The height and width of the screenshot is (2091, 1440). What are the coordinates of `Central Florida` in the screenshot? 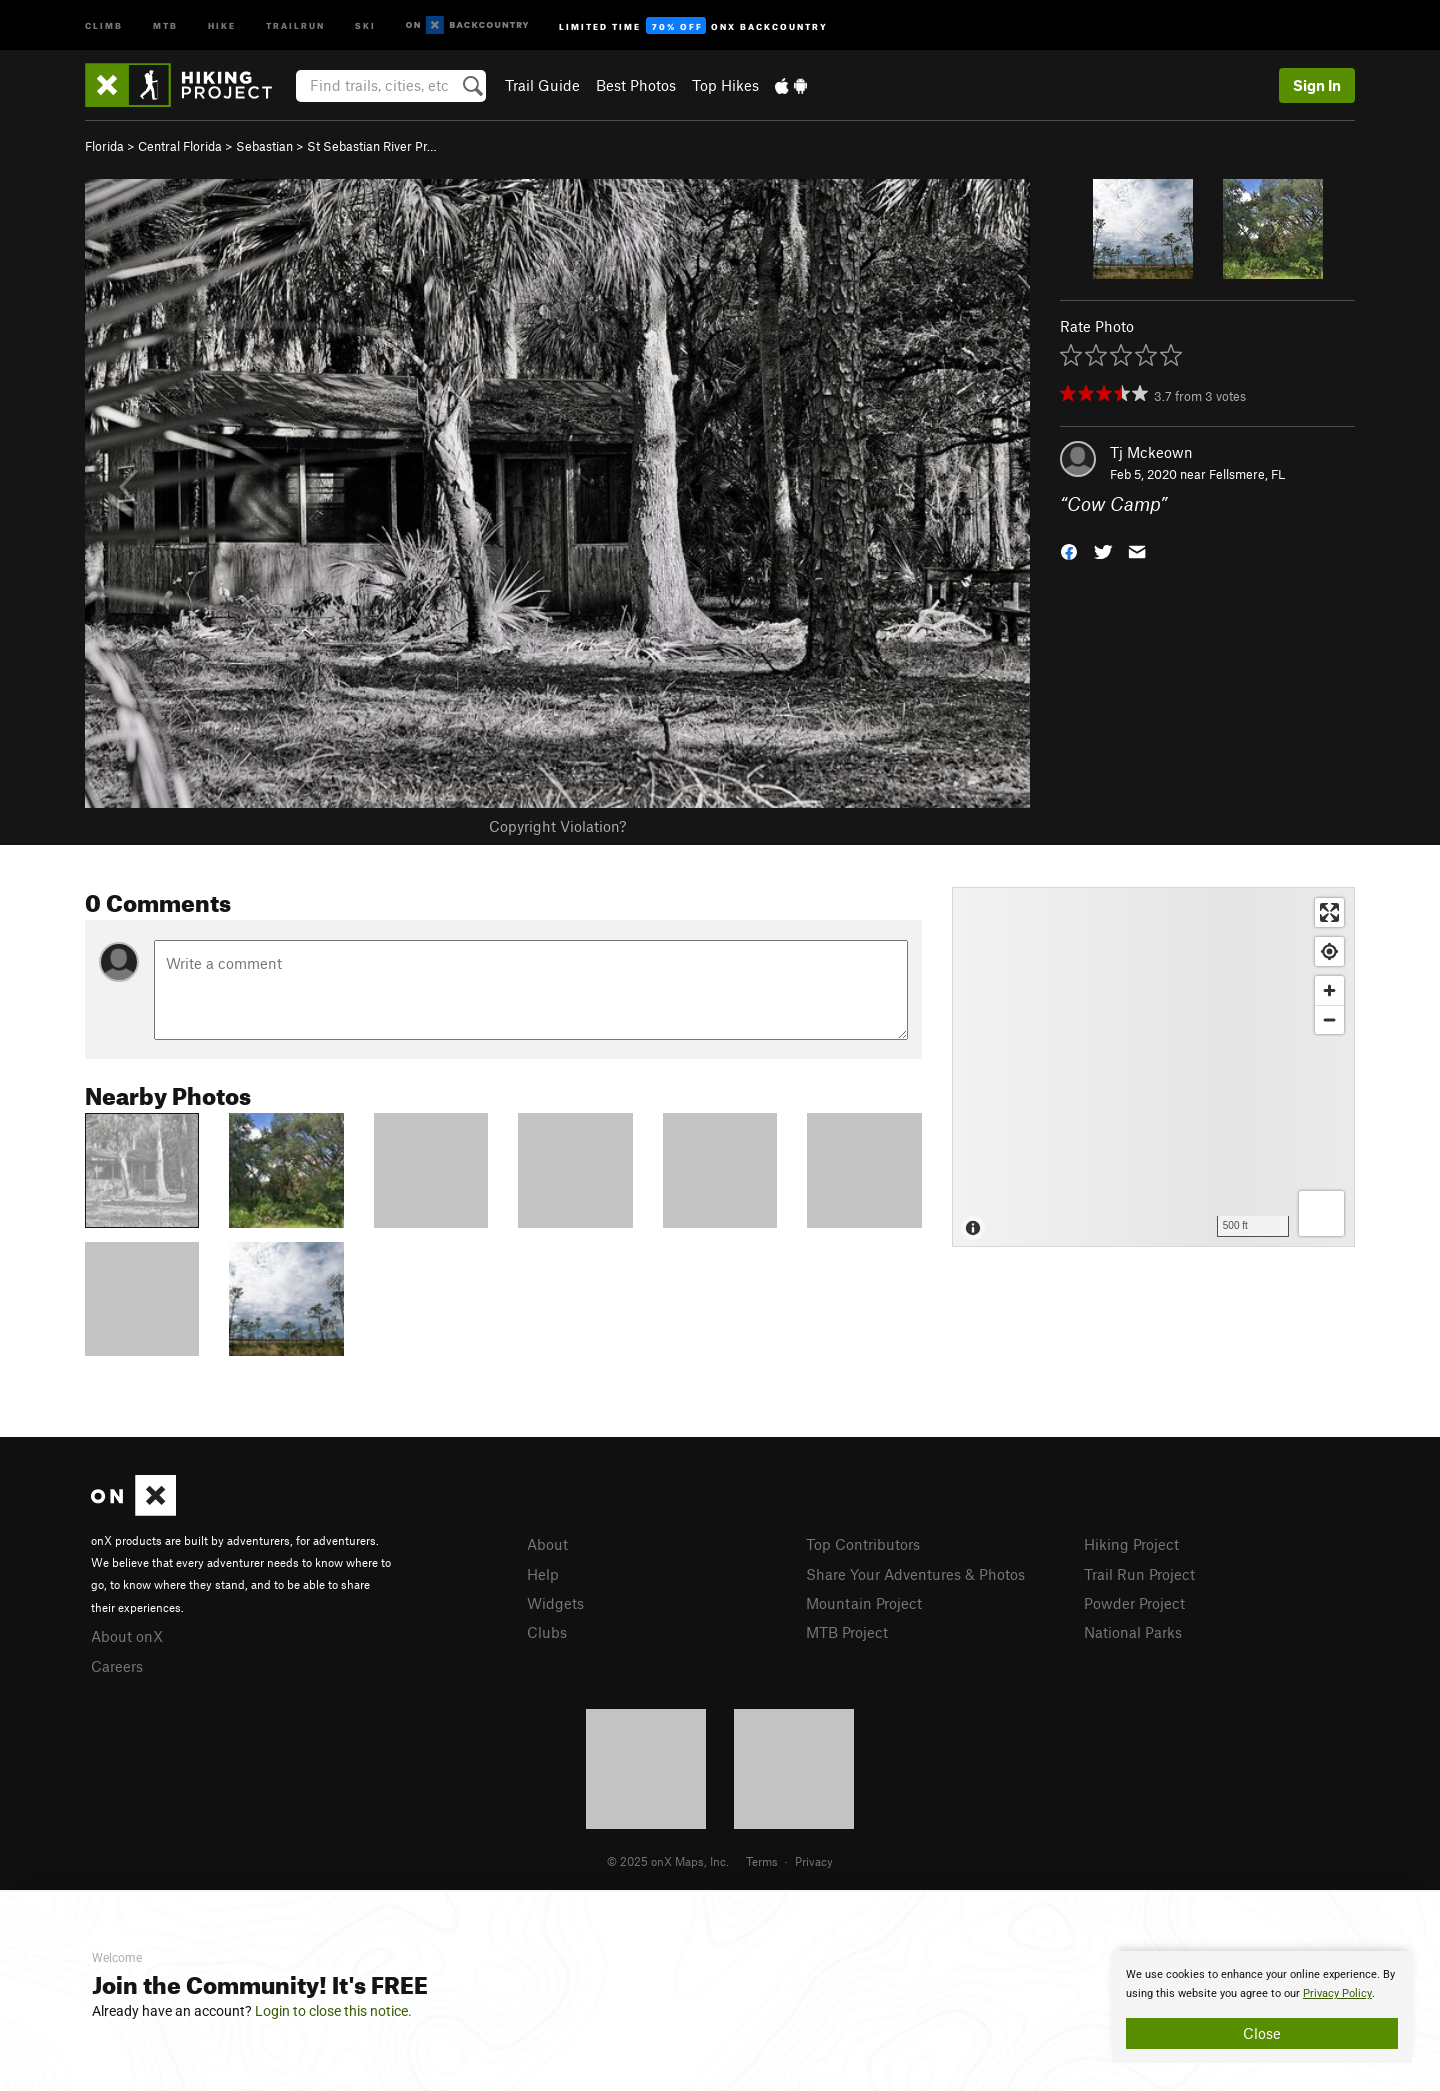 It's located at (180, 146).